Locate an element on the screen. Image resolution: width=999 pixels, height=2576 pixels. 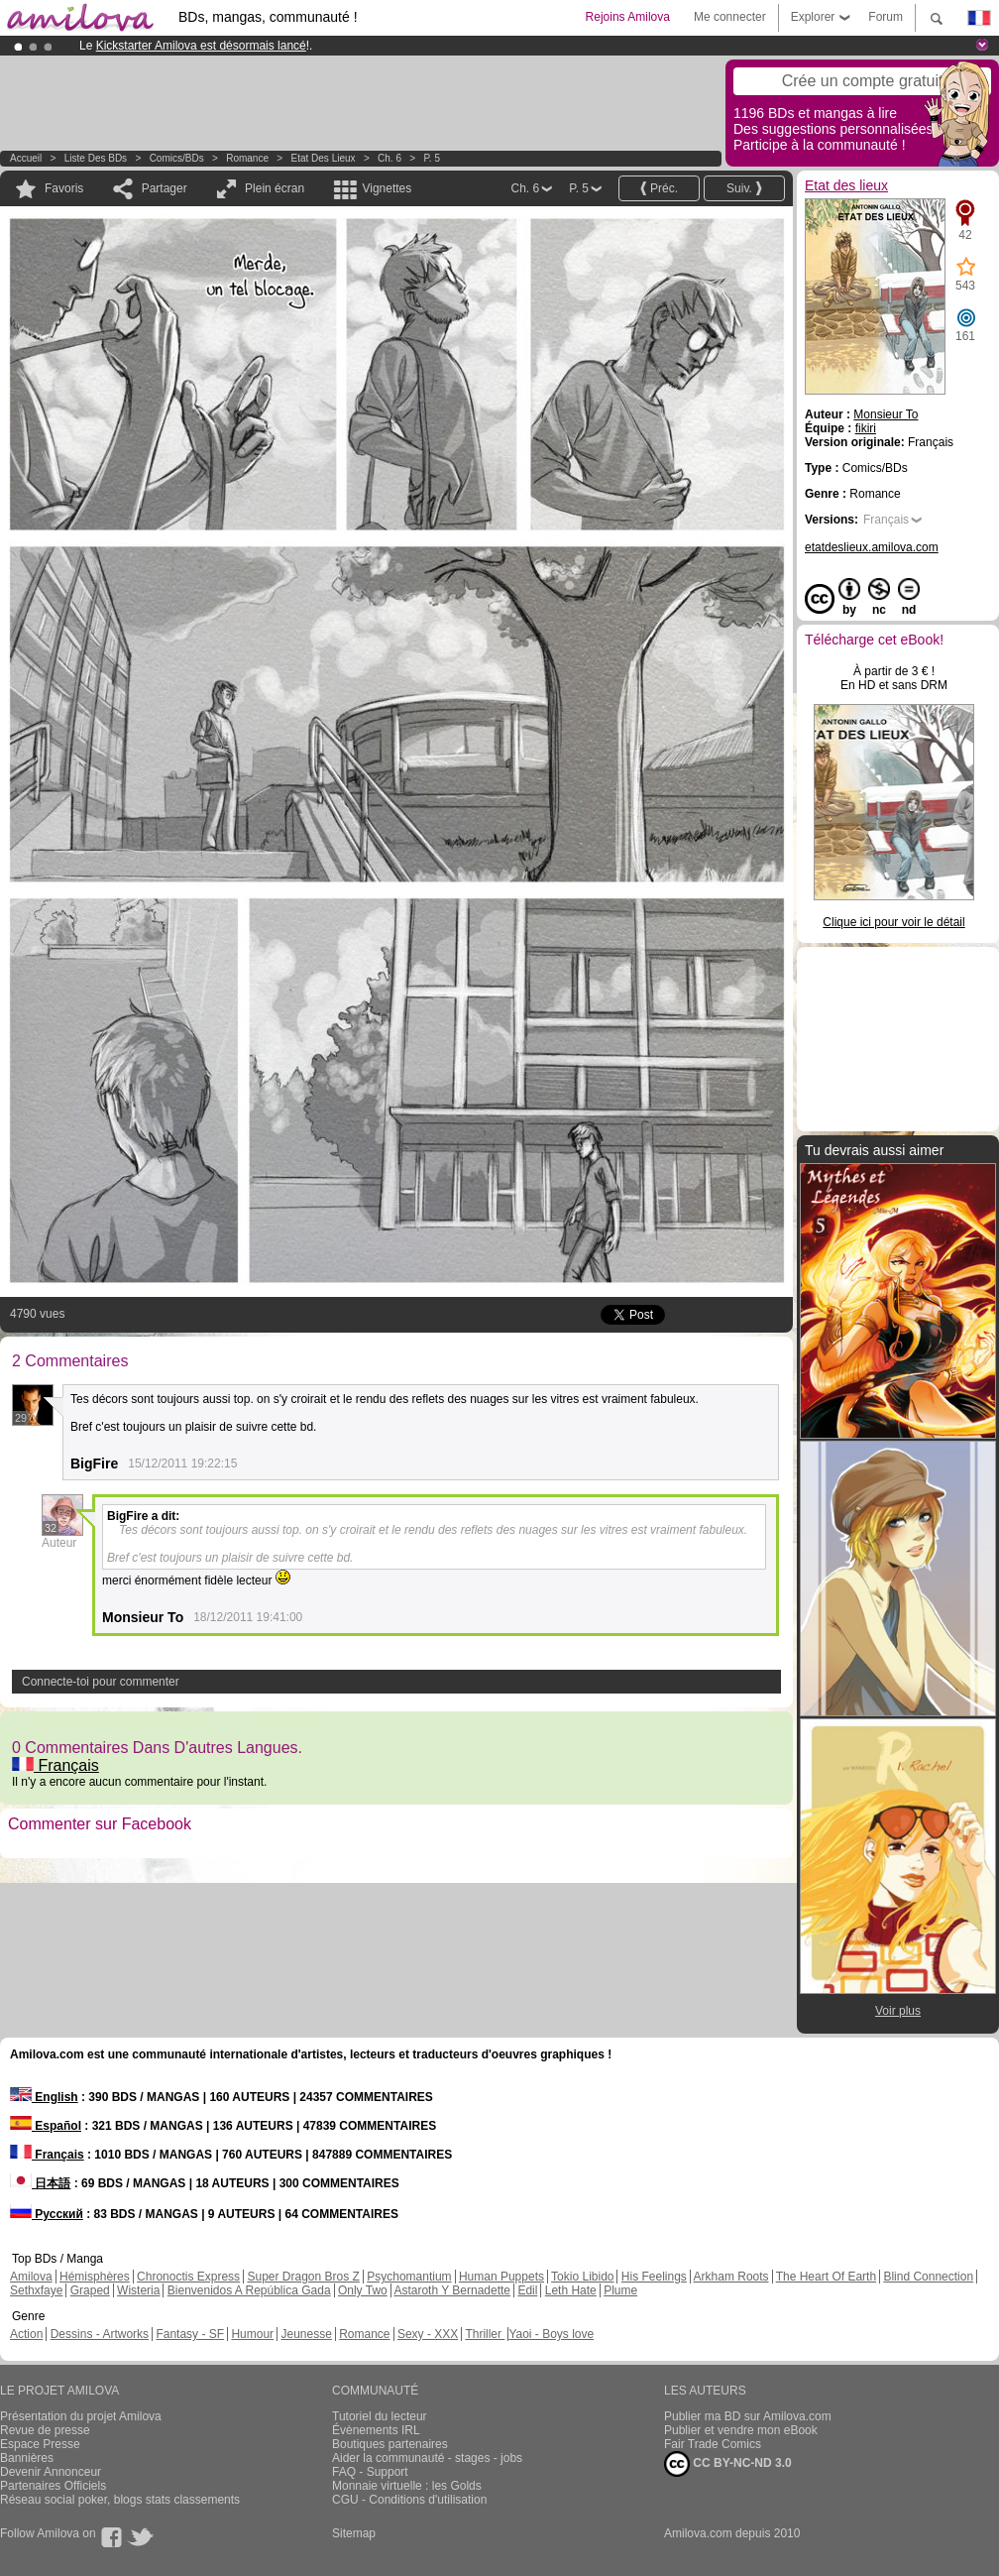
Edil is located at coordinates (527, 2290).